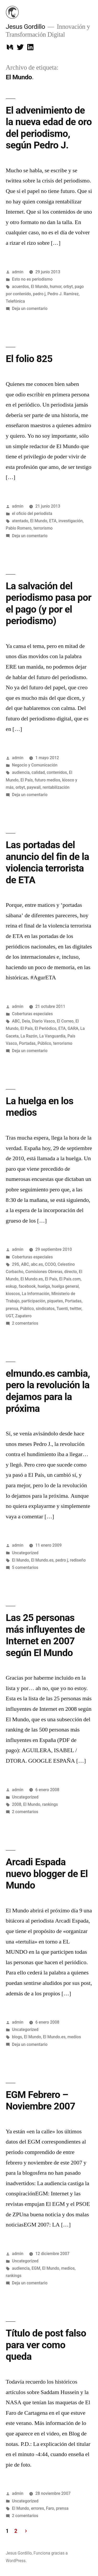  I want to click on paywall, so click(34, 787).